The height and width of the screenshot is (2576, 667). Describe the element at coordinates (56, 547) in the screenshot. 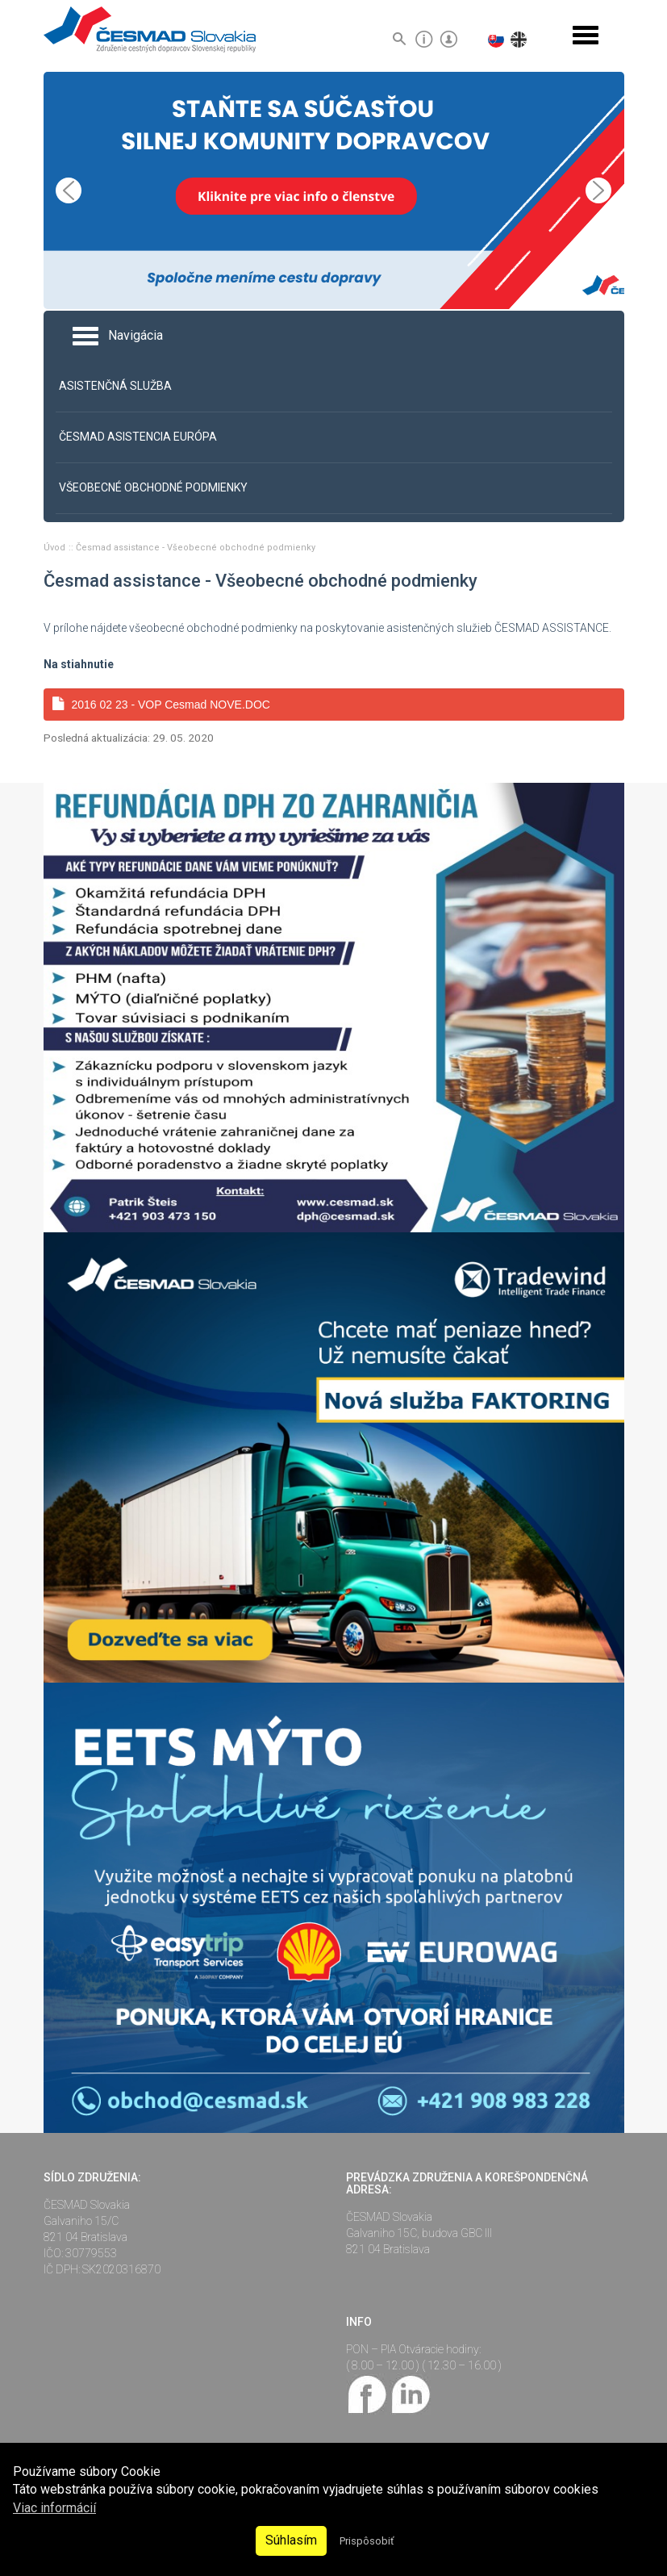

I see `Úvod` at that location.